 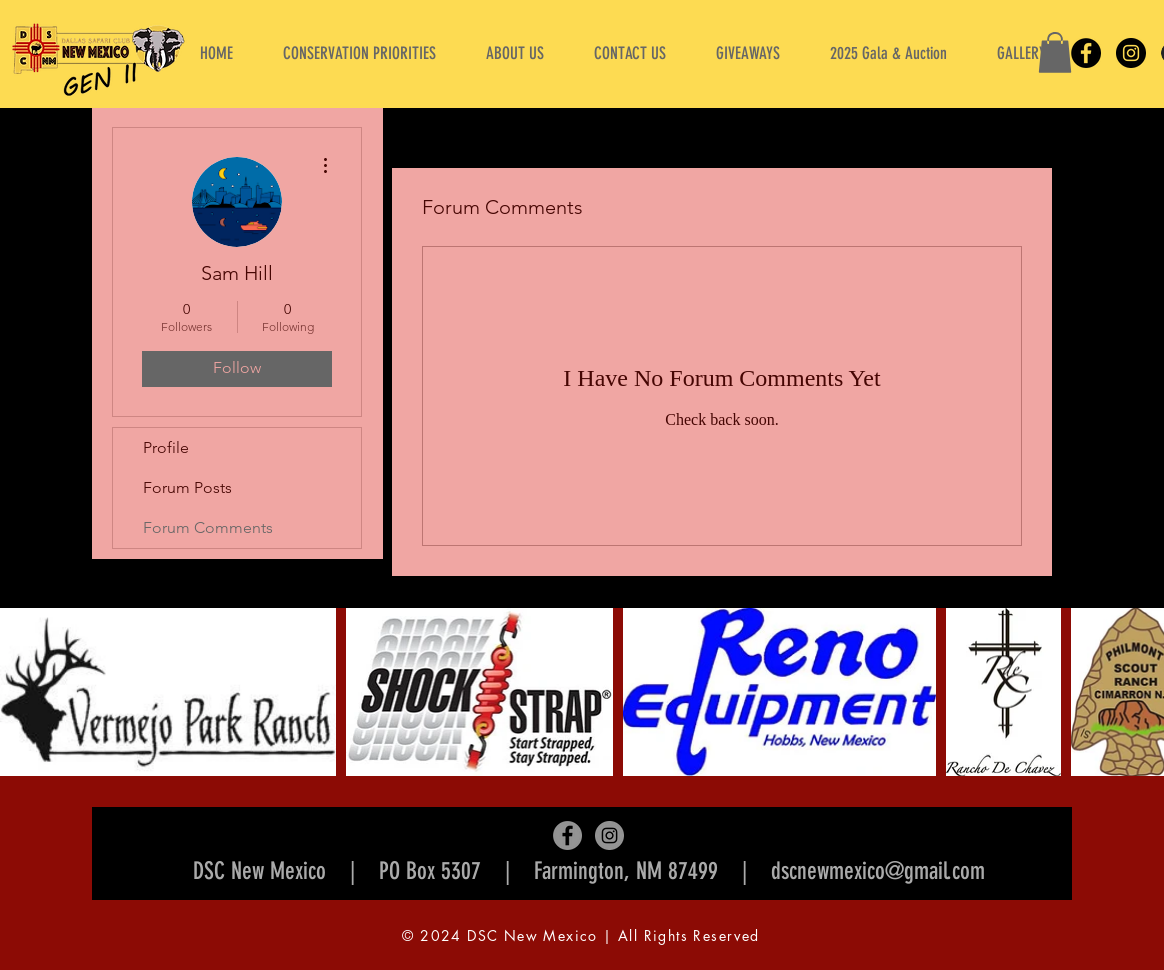 What do you see at coordinates (515, 53) in the screenshot?
I see `[button]` at bounding box center [515, 53].